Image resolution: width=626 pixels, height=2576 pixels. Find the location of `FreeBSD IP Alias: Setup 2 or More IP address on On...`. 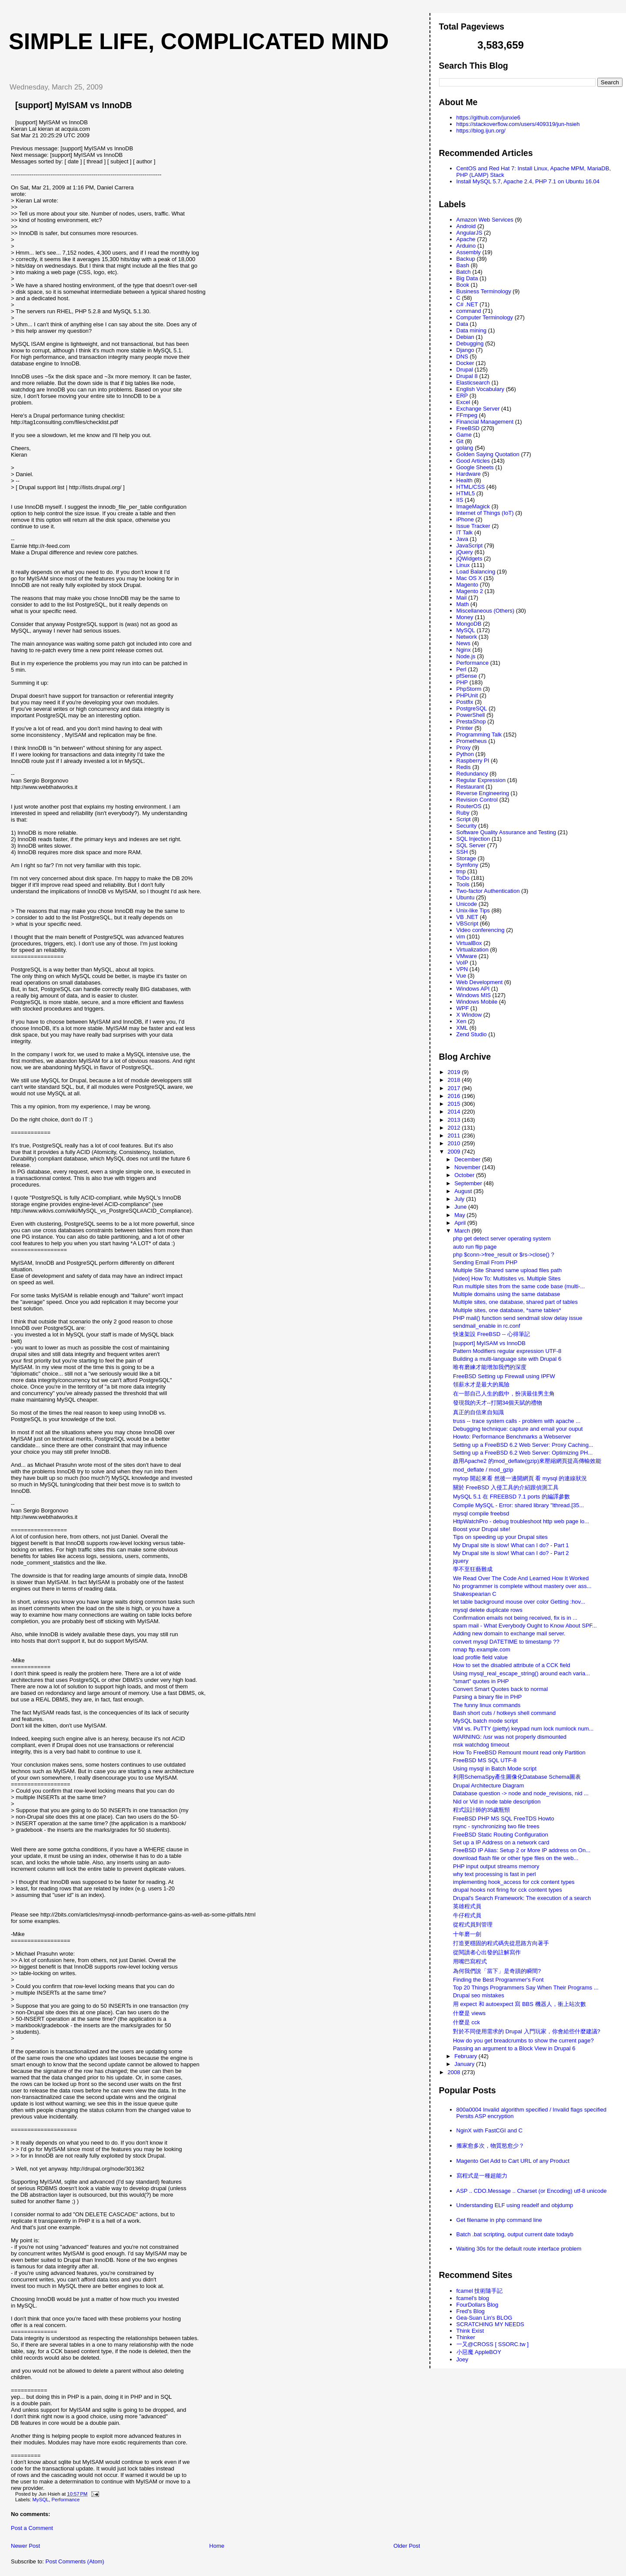

FreeBSD IP Alias: Setup 2 or More IP address on On... is located at coordinates (521, 1850).